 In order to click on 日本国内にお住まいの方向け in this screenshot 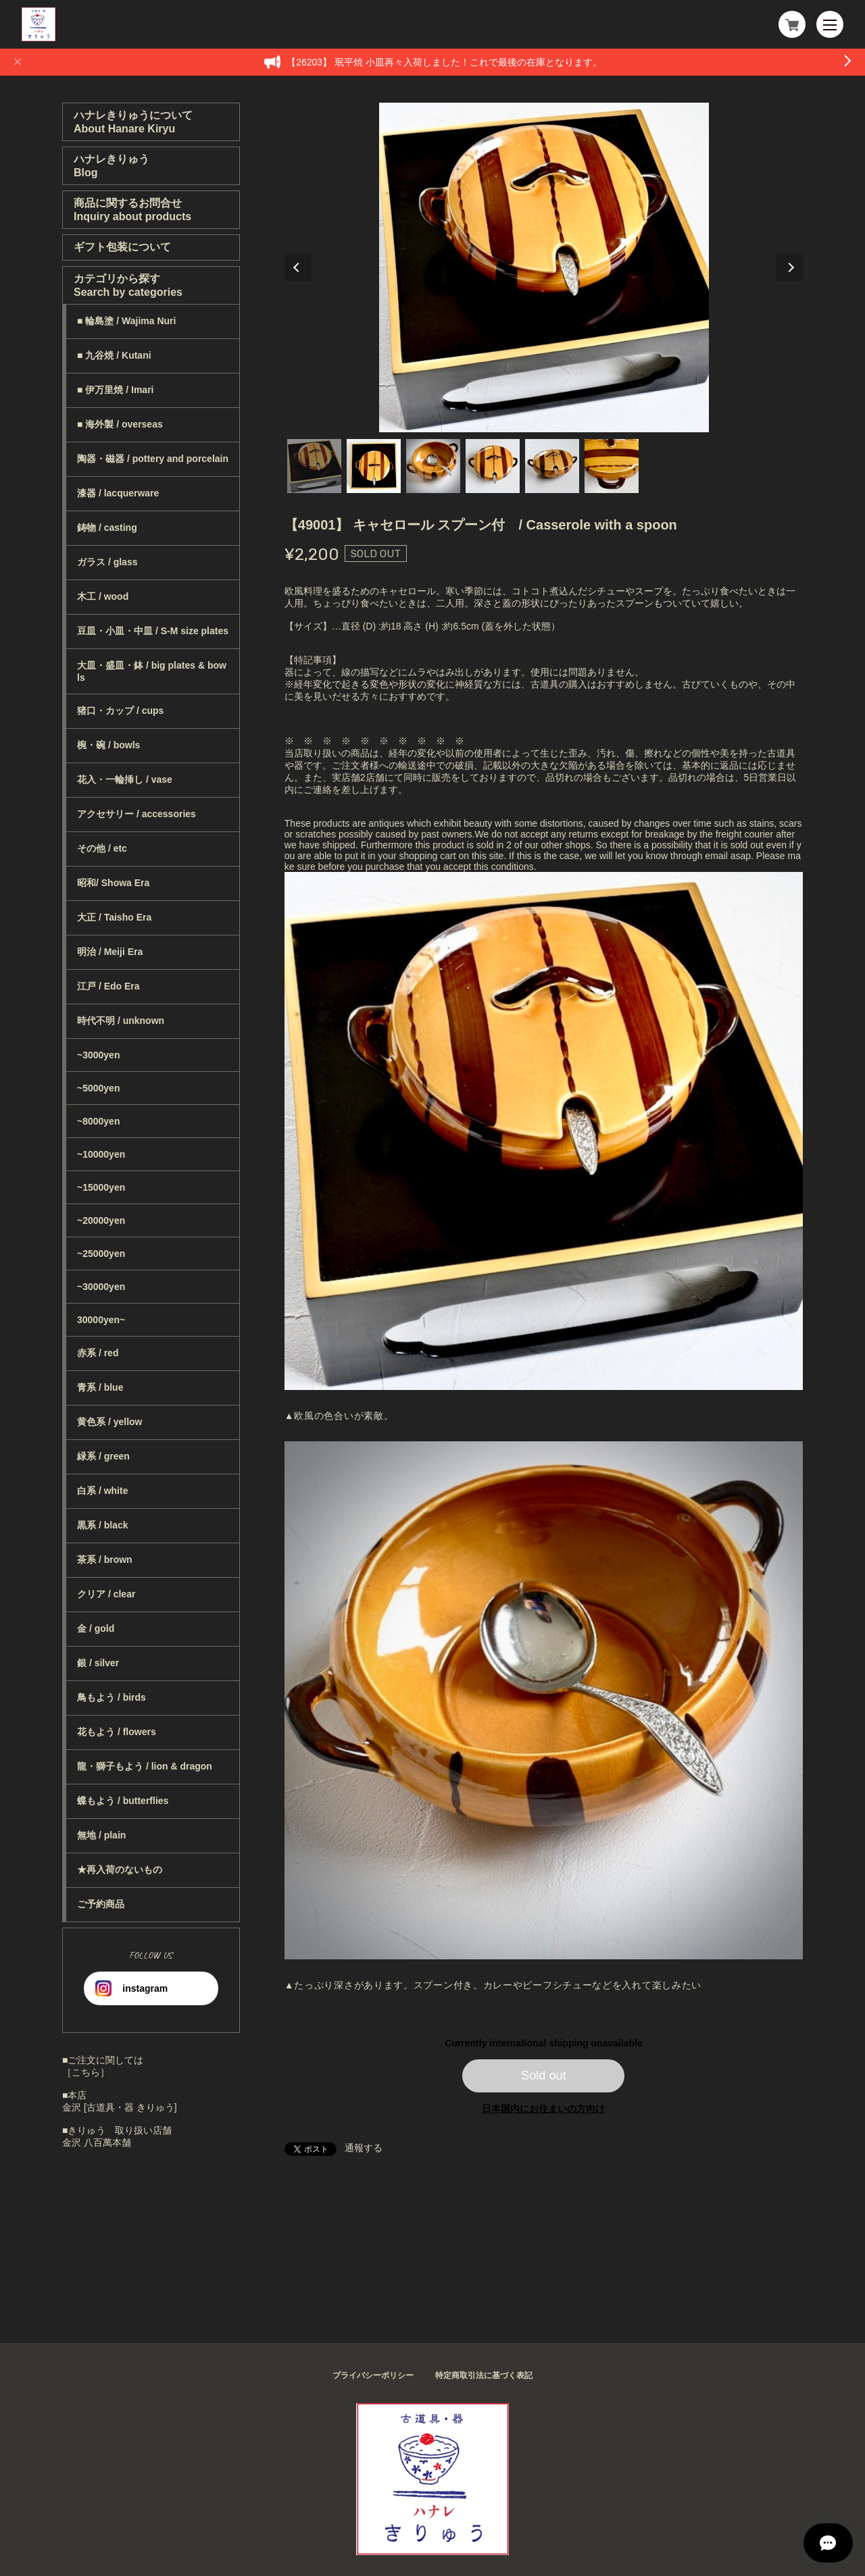, I will do `click(543, 2108)`.